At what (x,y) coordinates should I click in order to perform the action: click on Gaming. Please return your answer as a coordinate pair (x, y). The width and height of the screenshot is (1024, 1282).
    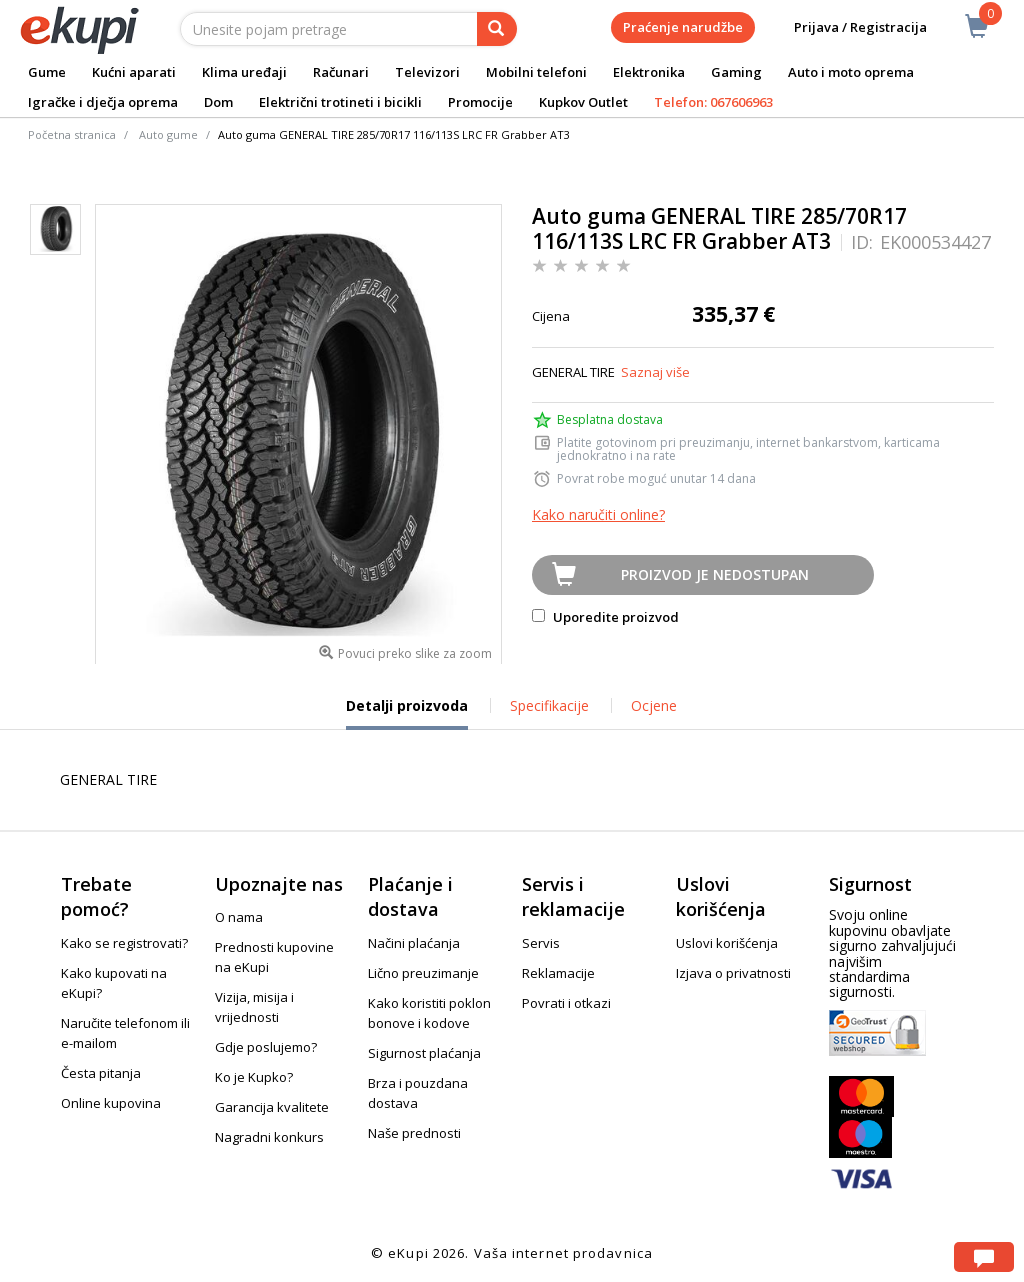
    Looking at the image, I should click on (736, 72).